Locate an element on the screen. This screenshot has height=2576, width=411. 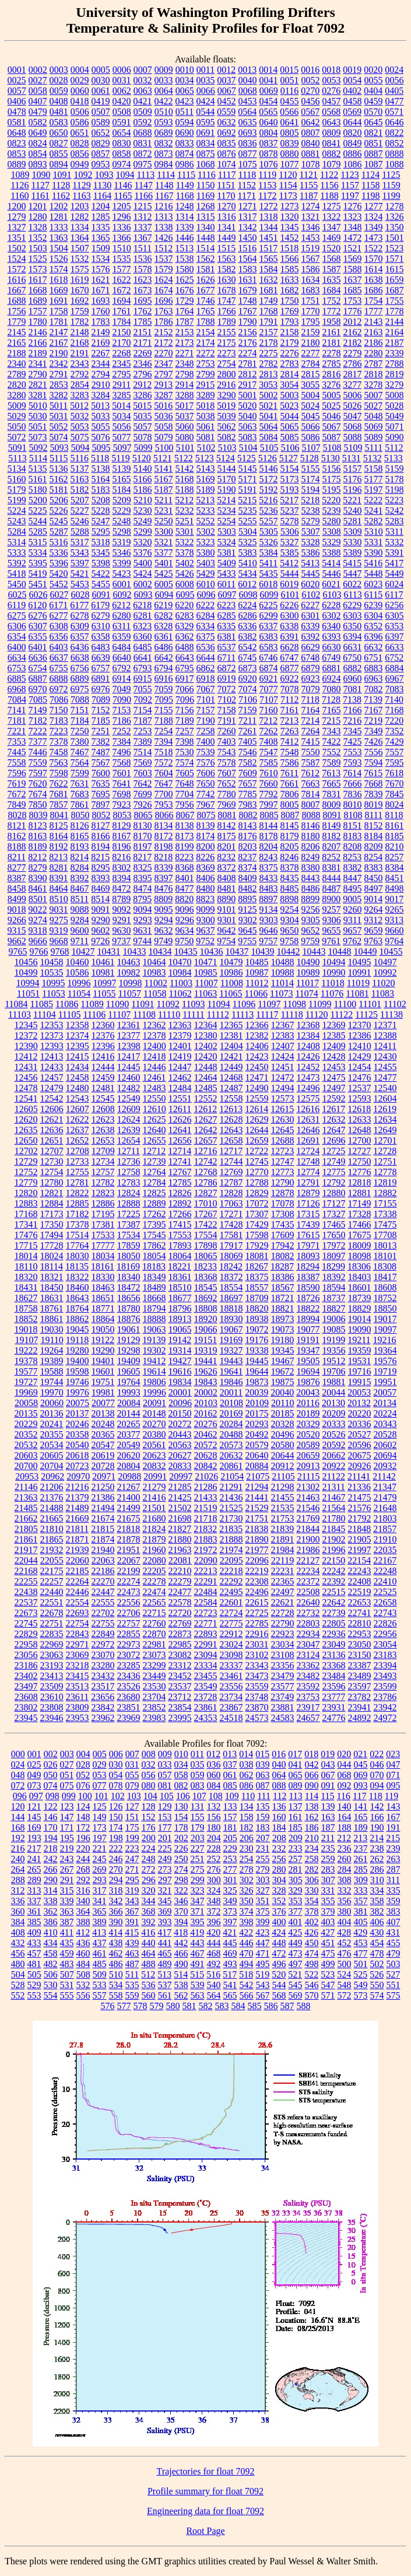
456 is located at coordinates (18, 1953).